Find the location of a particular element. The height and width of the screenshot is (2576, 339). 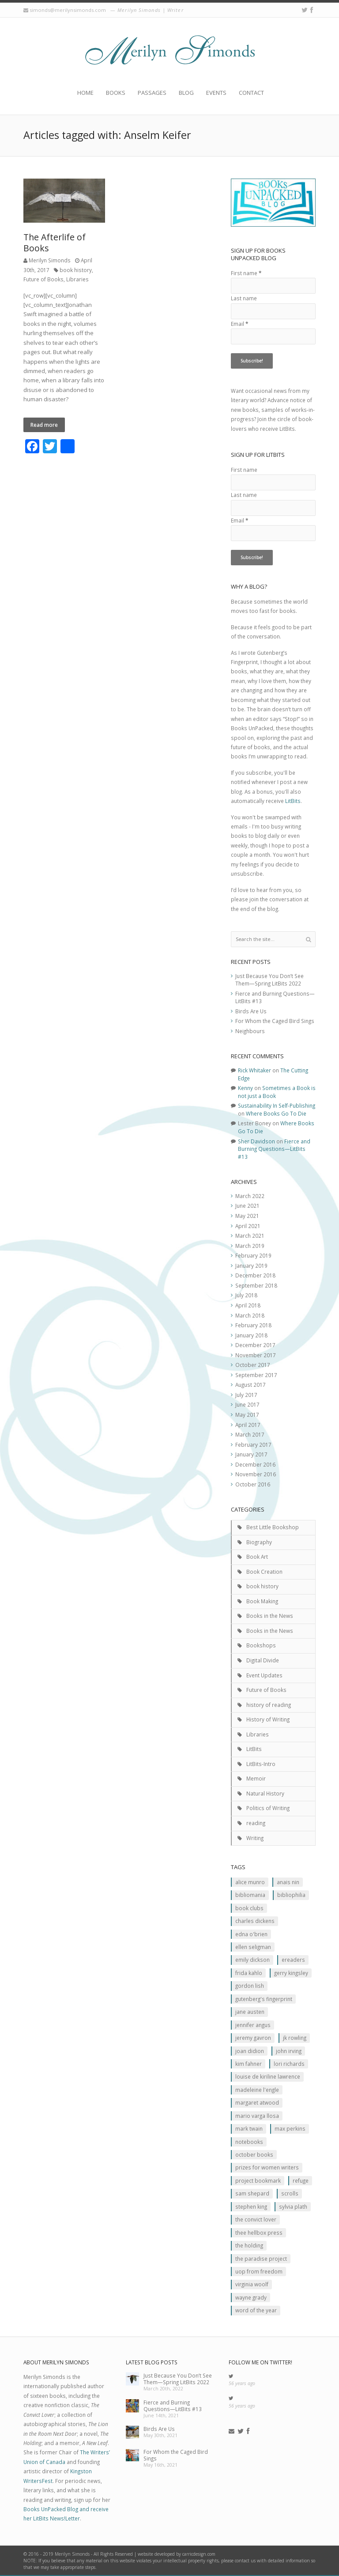

Bibliomania [Bibliomania (2 items)] is located at coordinates (250, 1894).